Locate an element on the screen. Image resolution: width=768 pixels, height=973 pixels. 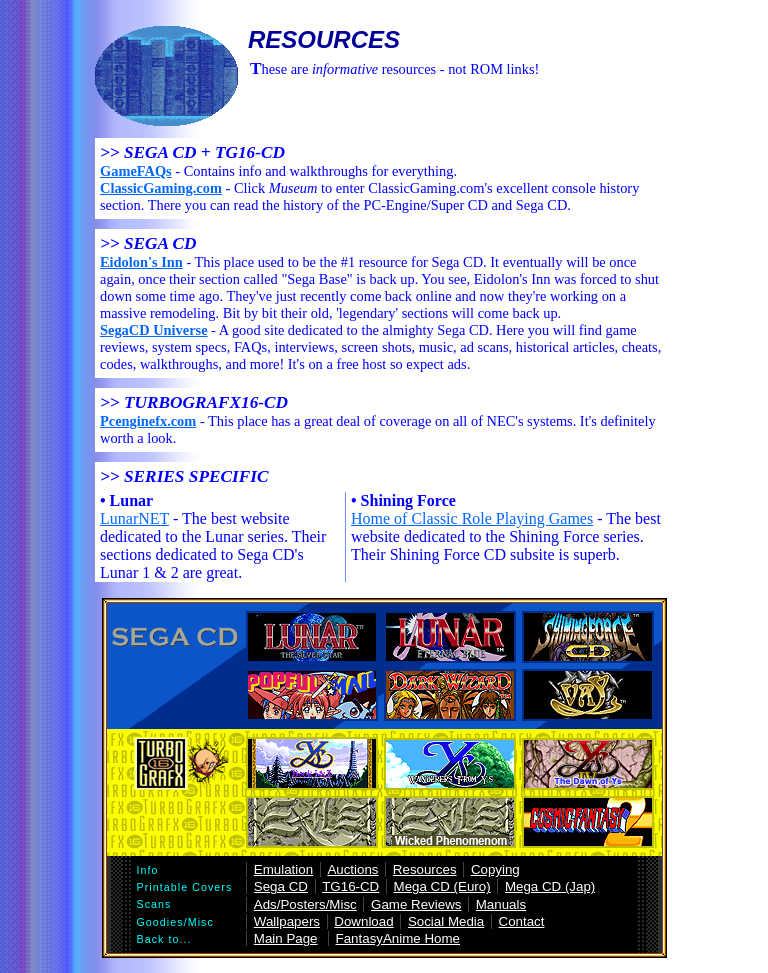
Ads/Posters/Misc is located at coordinates (305, 904).